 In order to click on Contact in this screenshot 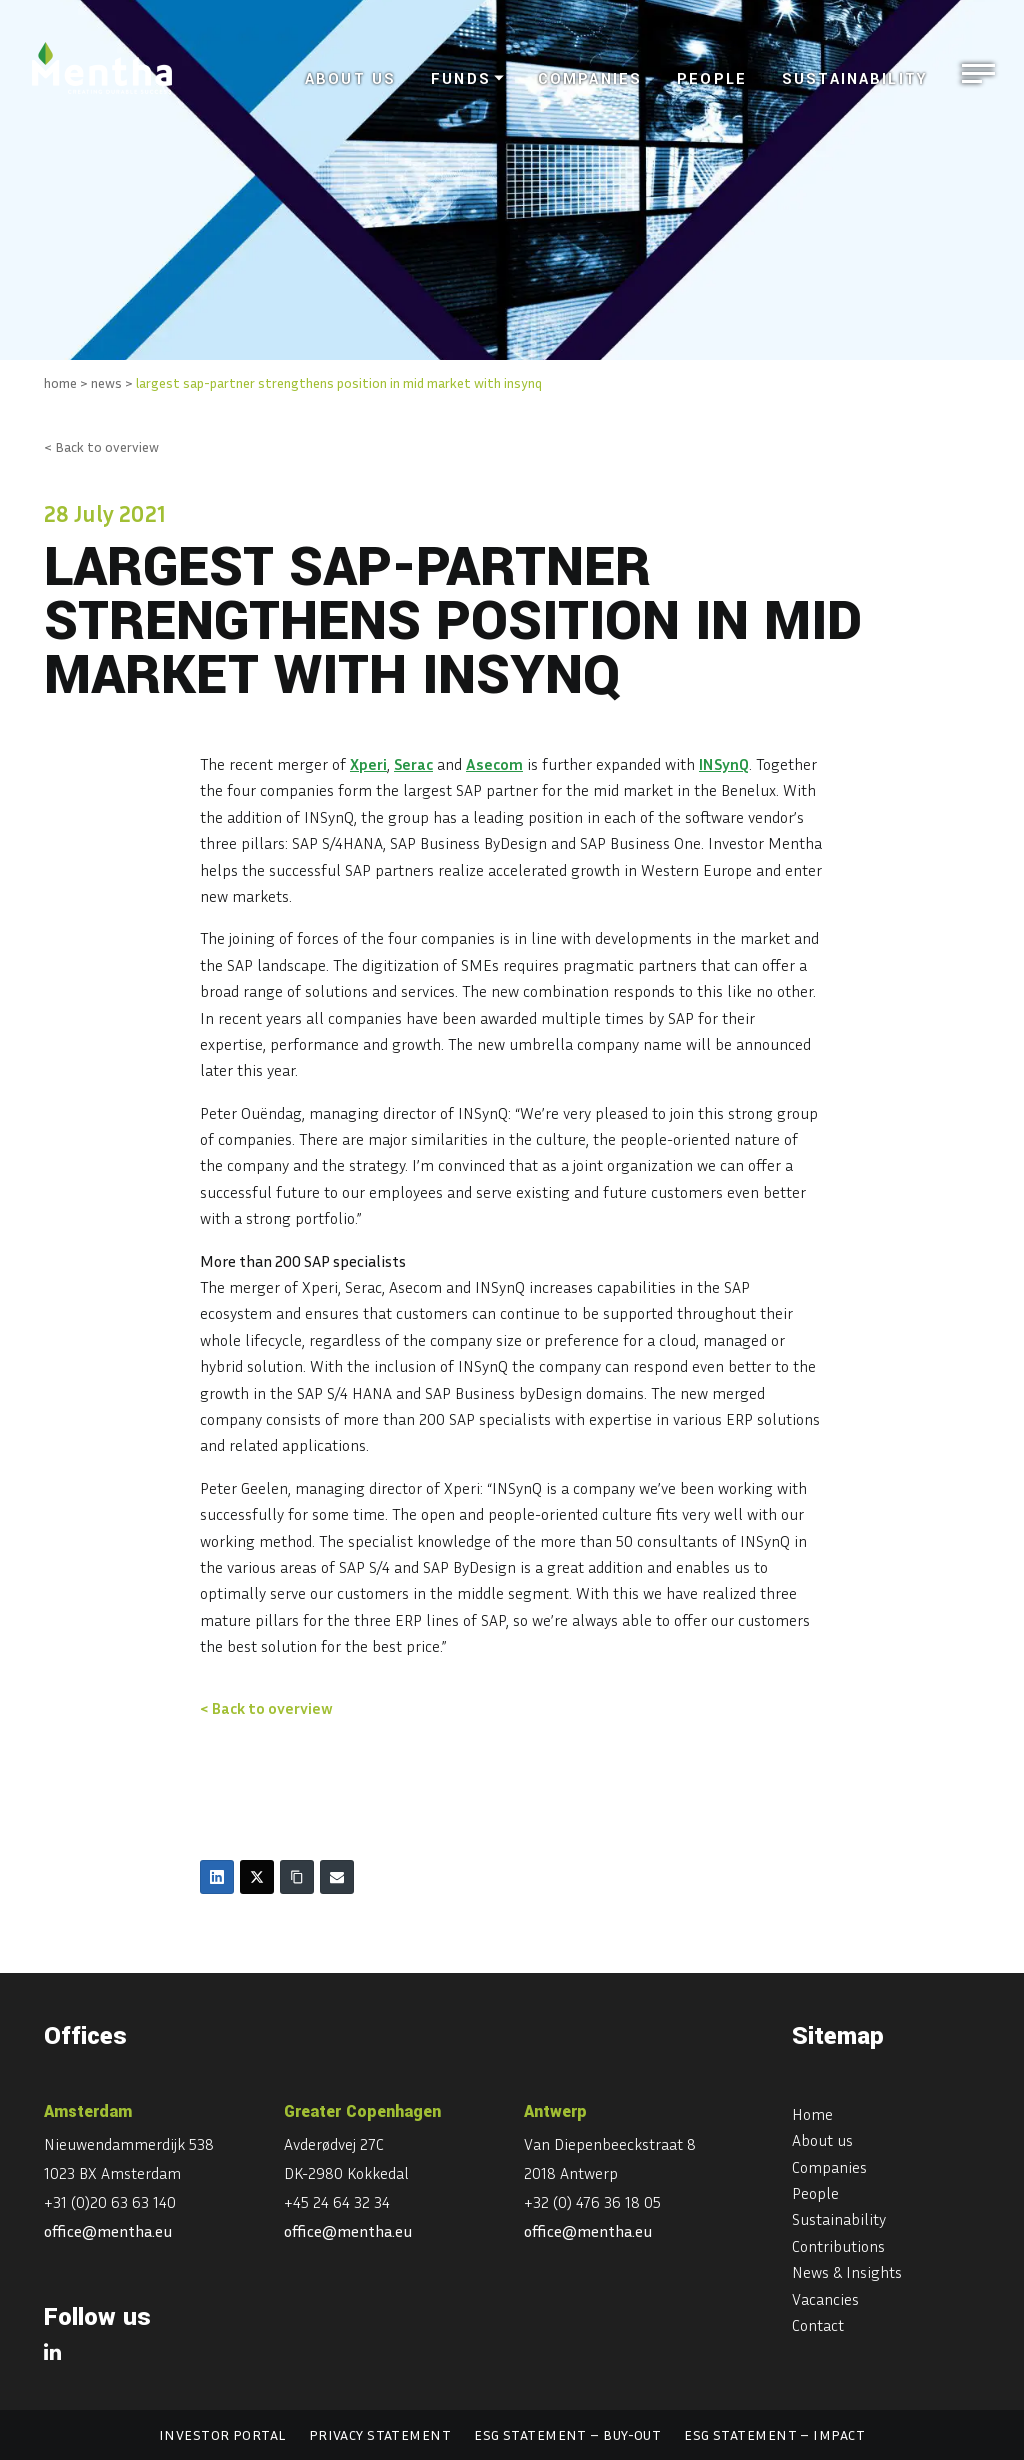, I will do `click(818, 2325)`.